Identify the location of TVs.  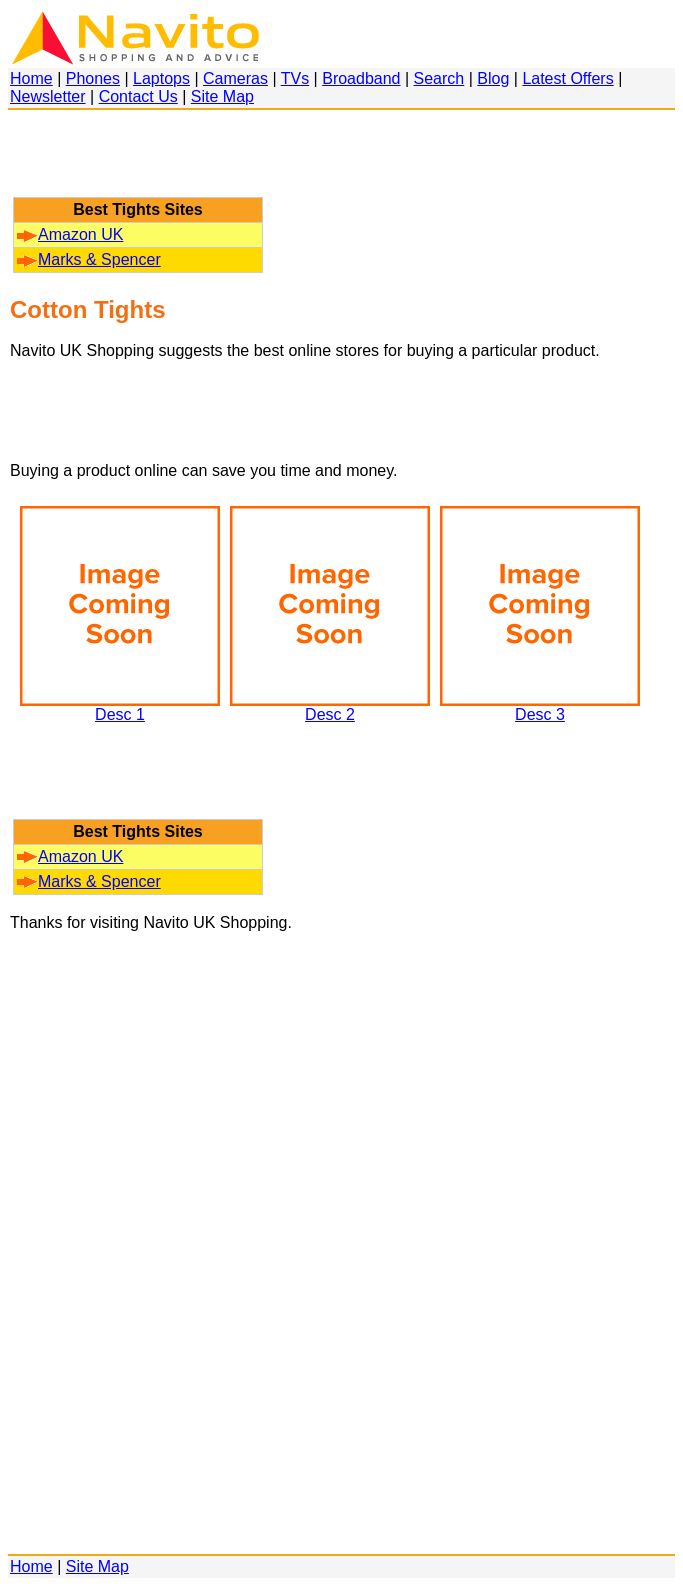
(295, 78).